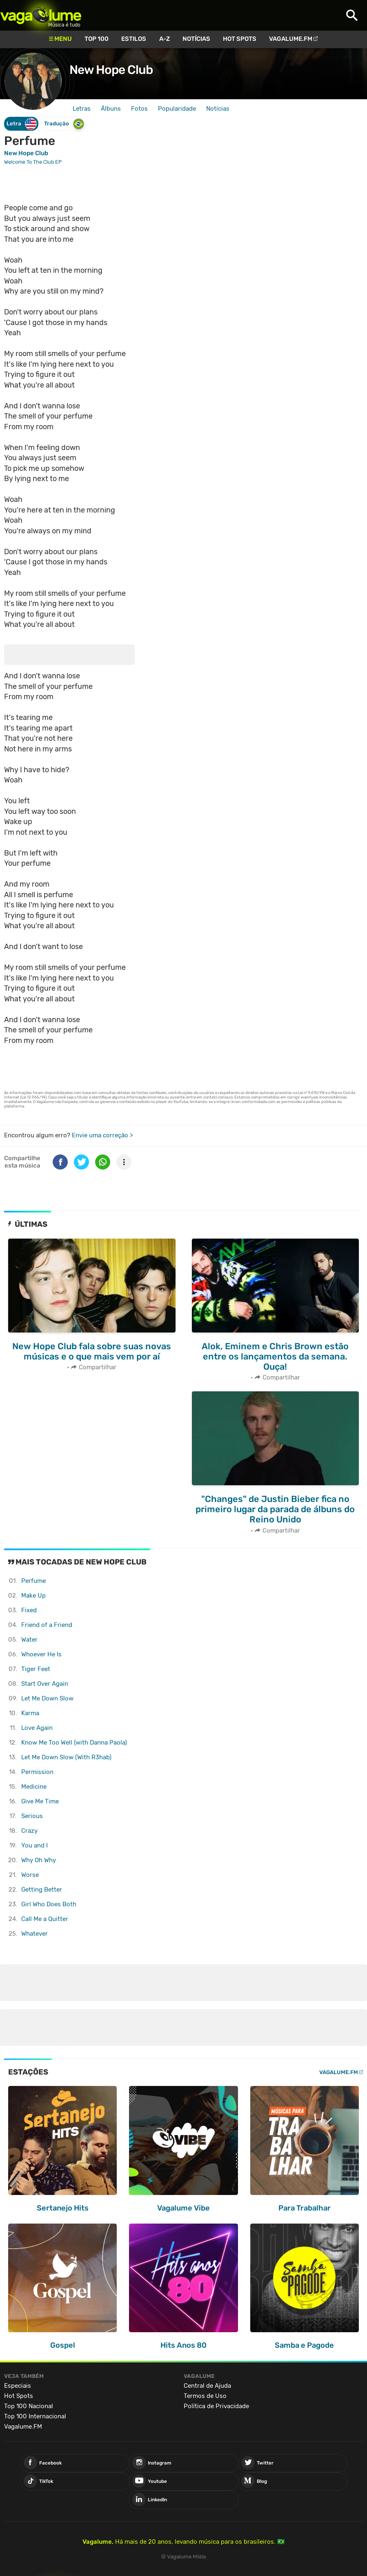  Describe the element at coordinates (30, 1713) in the screenshot. I see `Karma` at that location.